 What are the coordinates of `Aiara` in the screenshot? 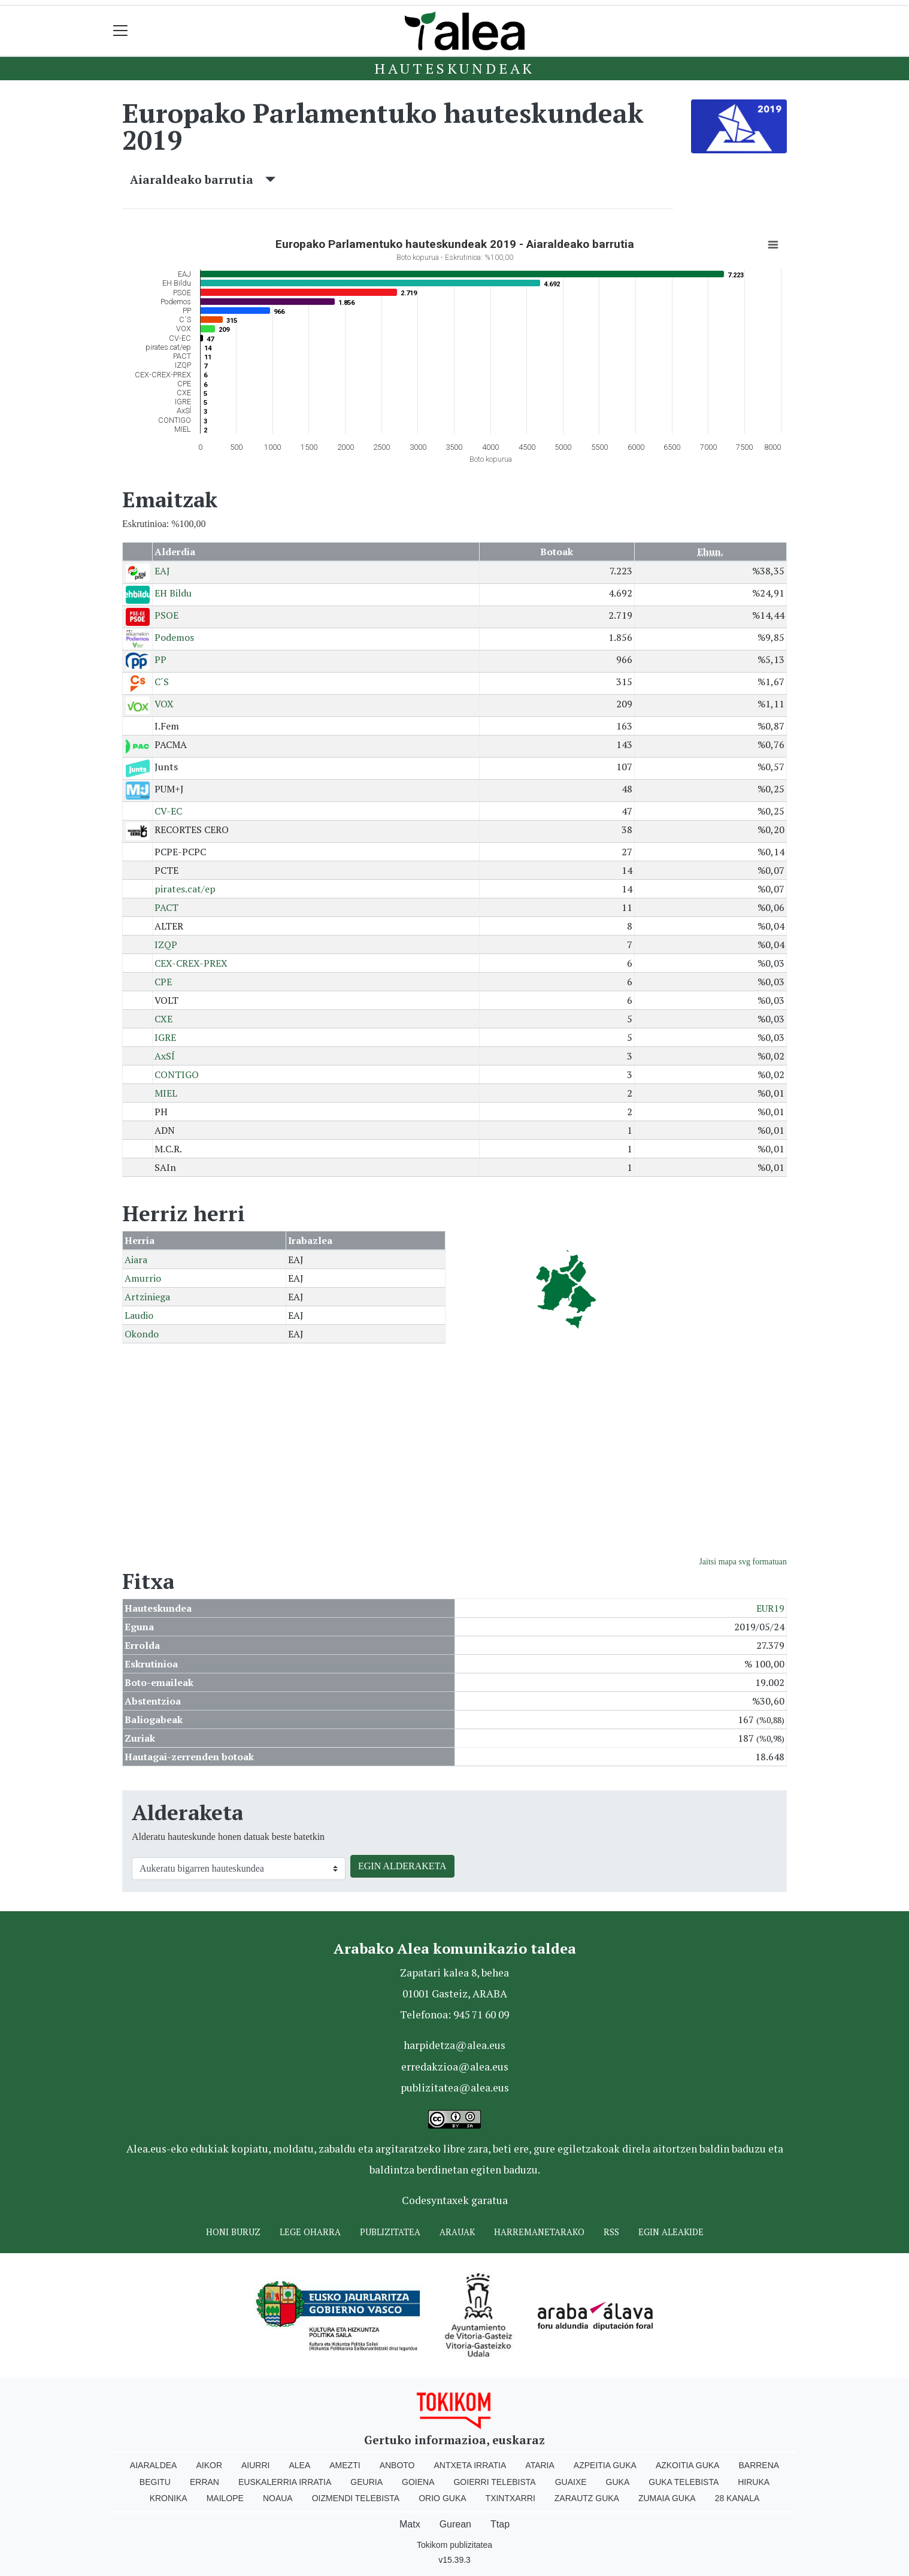 It's located at (136, 1259).